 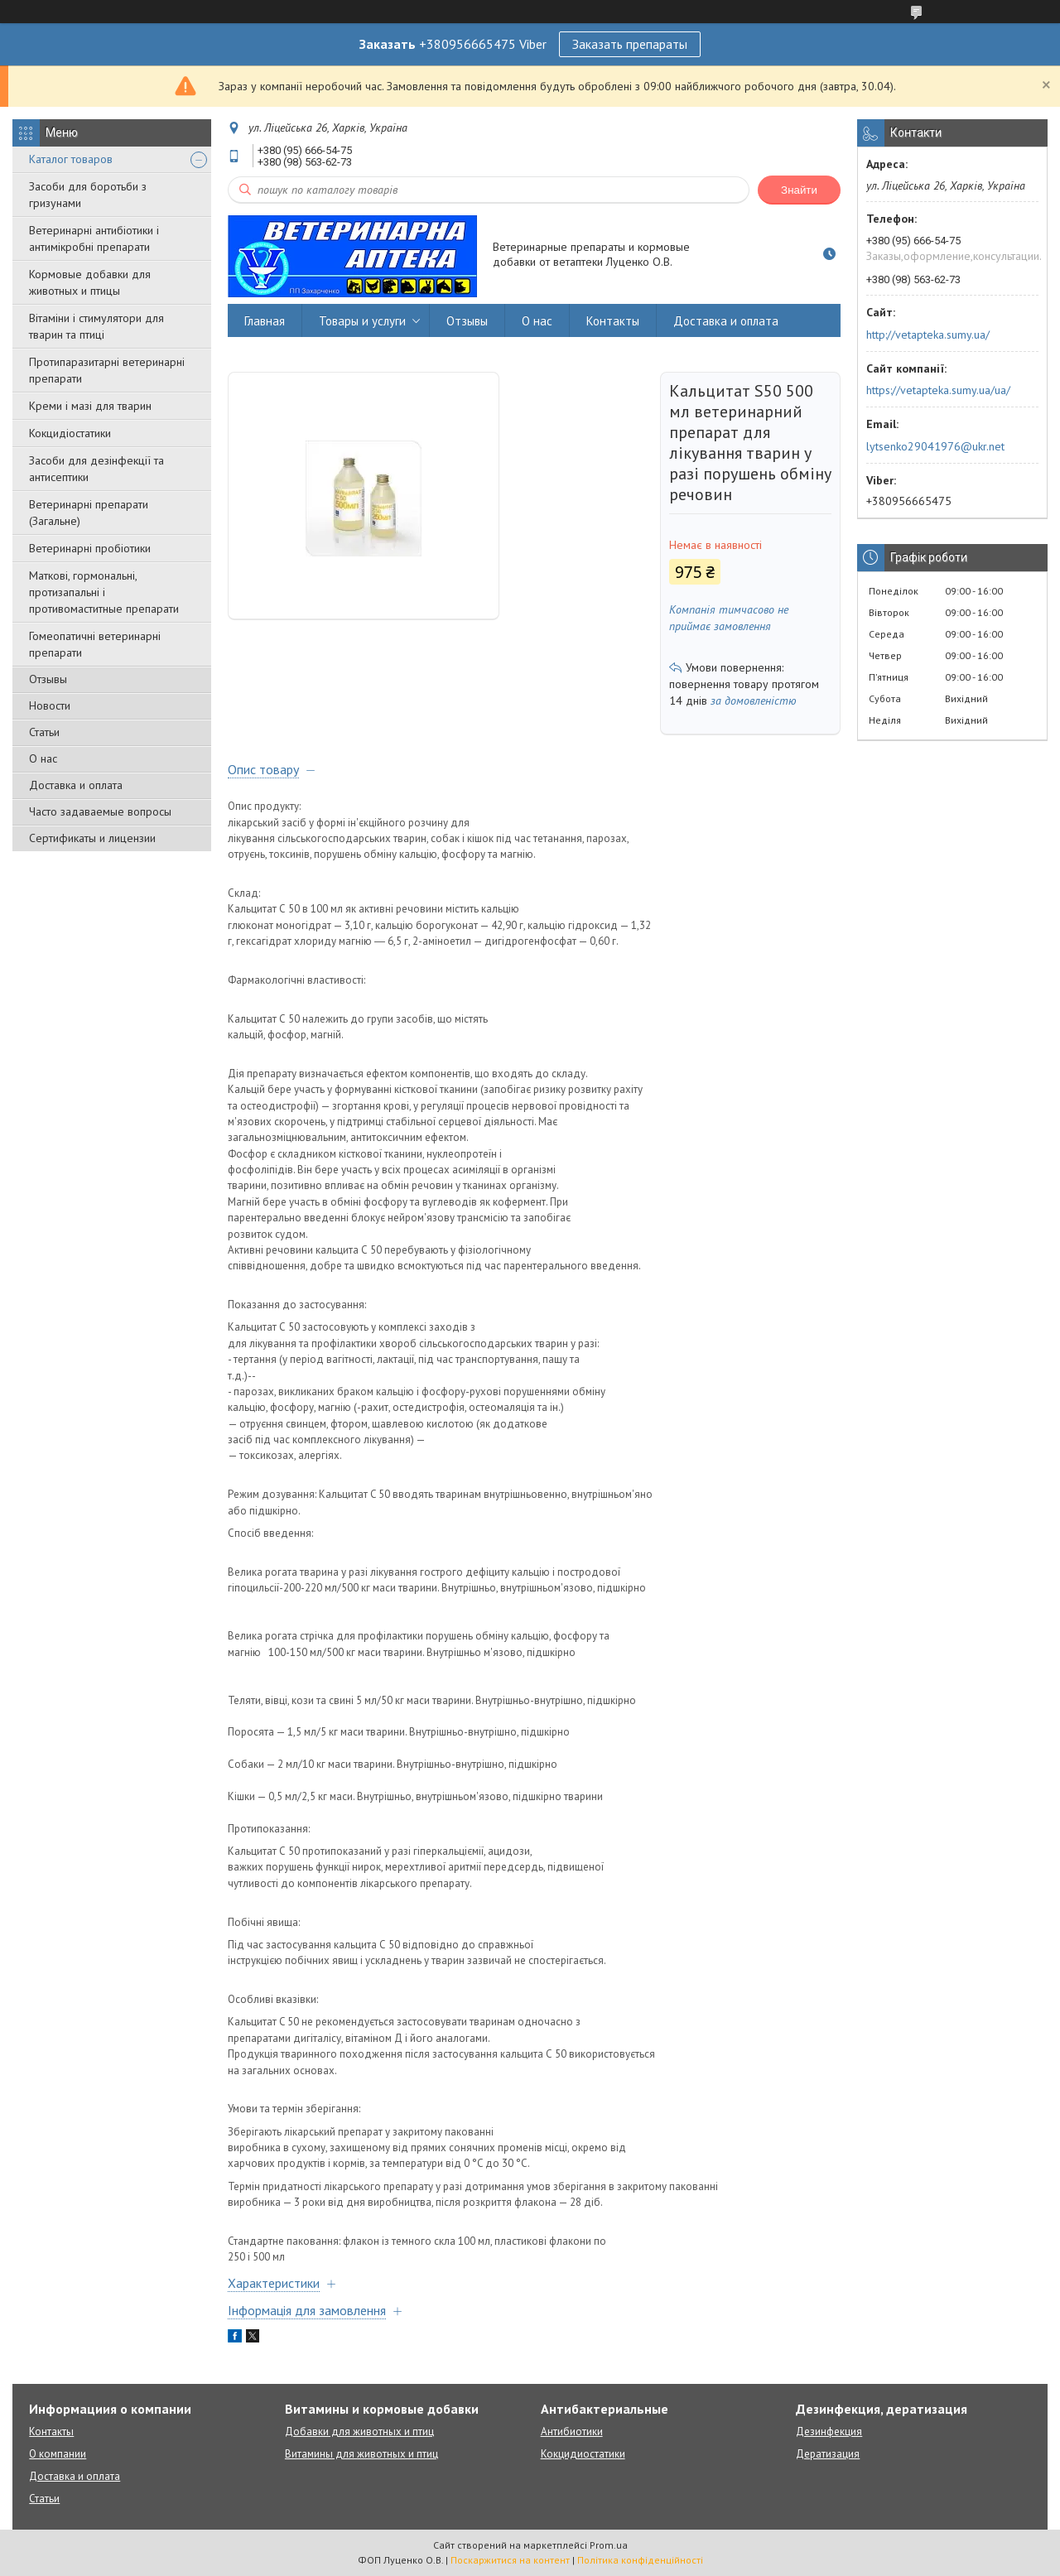 What do you see at coordinates (70, 433) in the screenshot?
I see `Кокцидіостатики` at bounding box center [70, 433].